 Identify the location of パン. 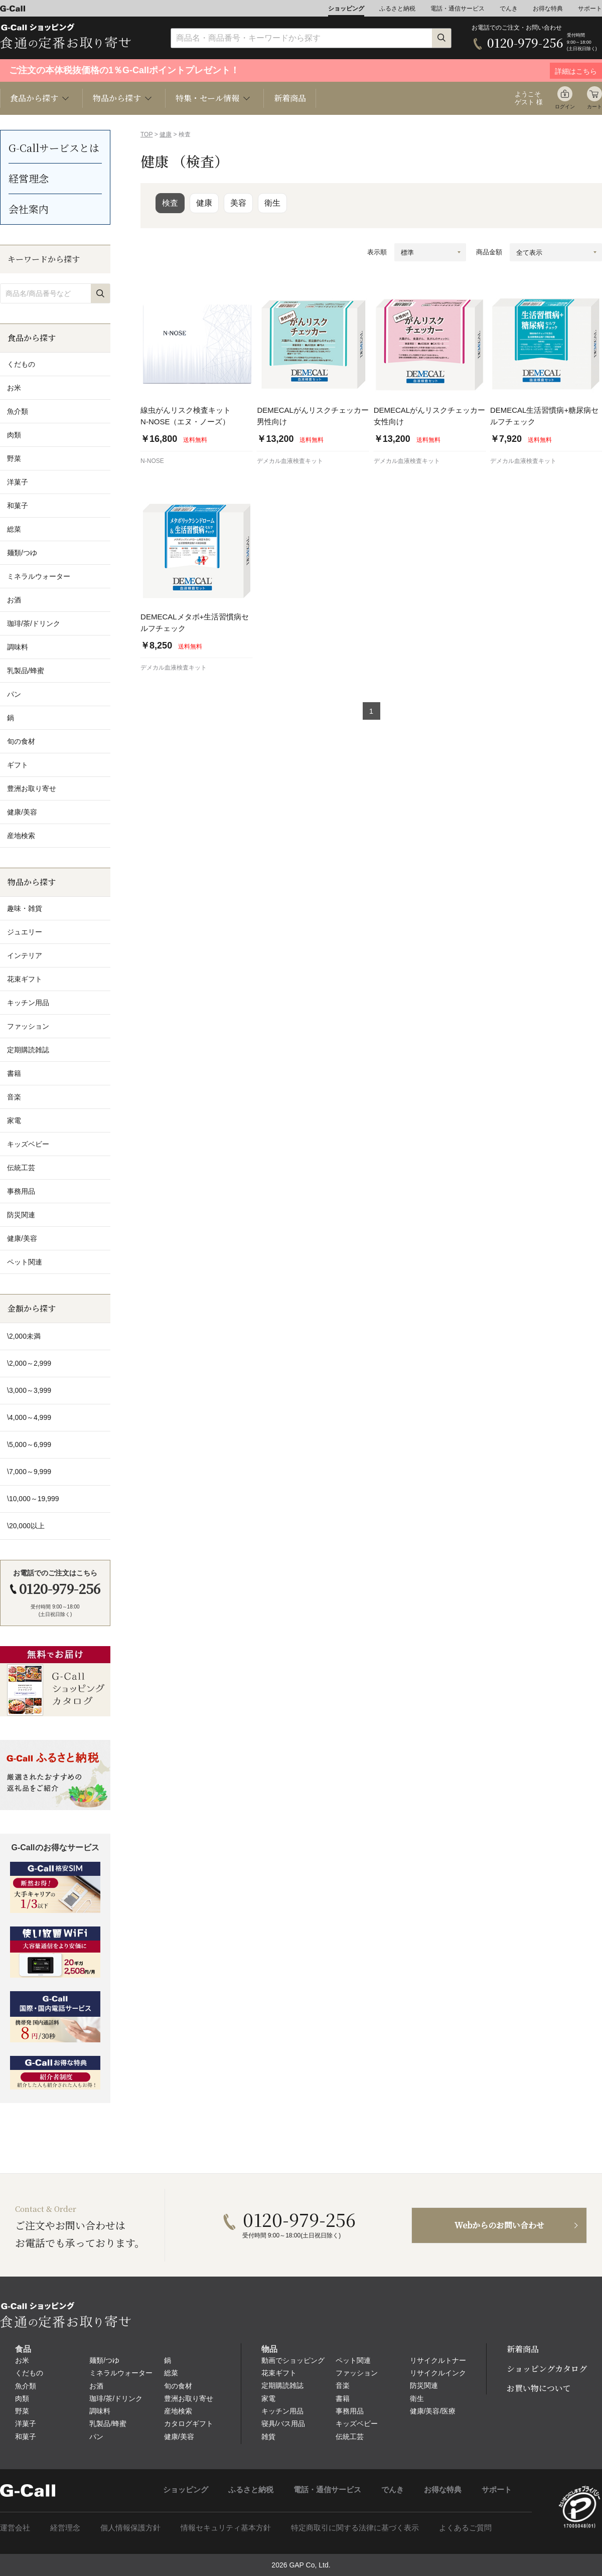
(96, 2437).